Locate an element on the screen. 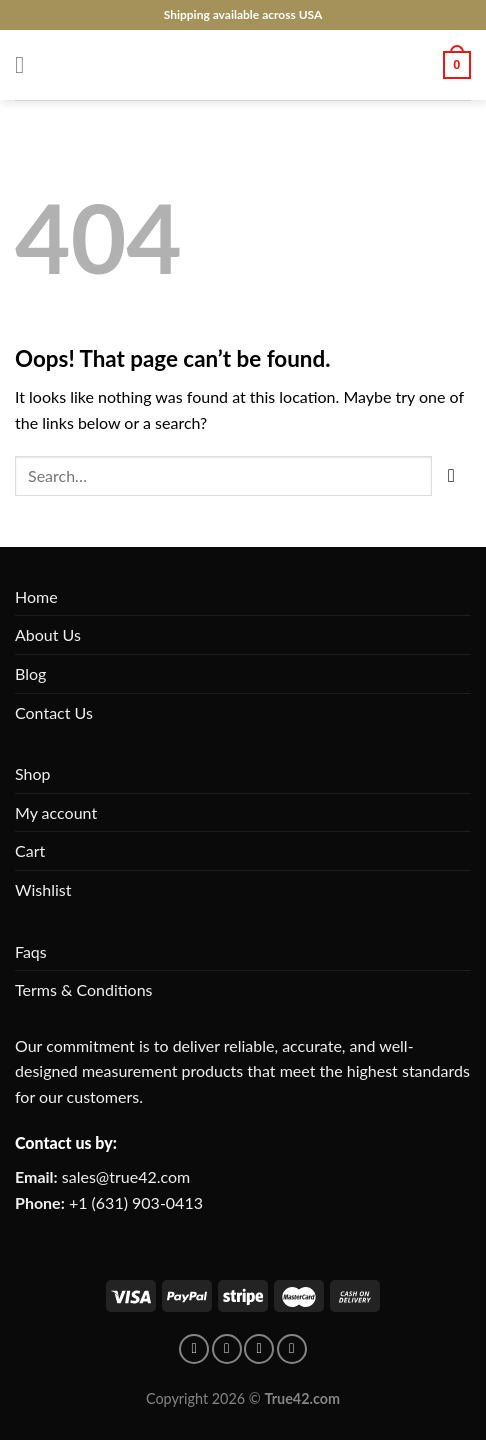 This screenshot has width=486, height=1440. Wishlist is located at coordinates (43, 889).